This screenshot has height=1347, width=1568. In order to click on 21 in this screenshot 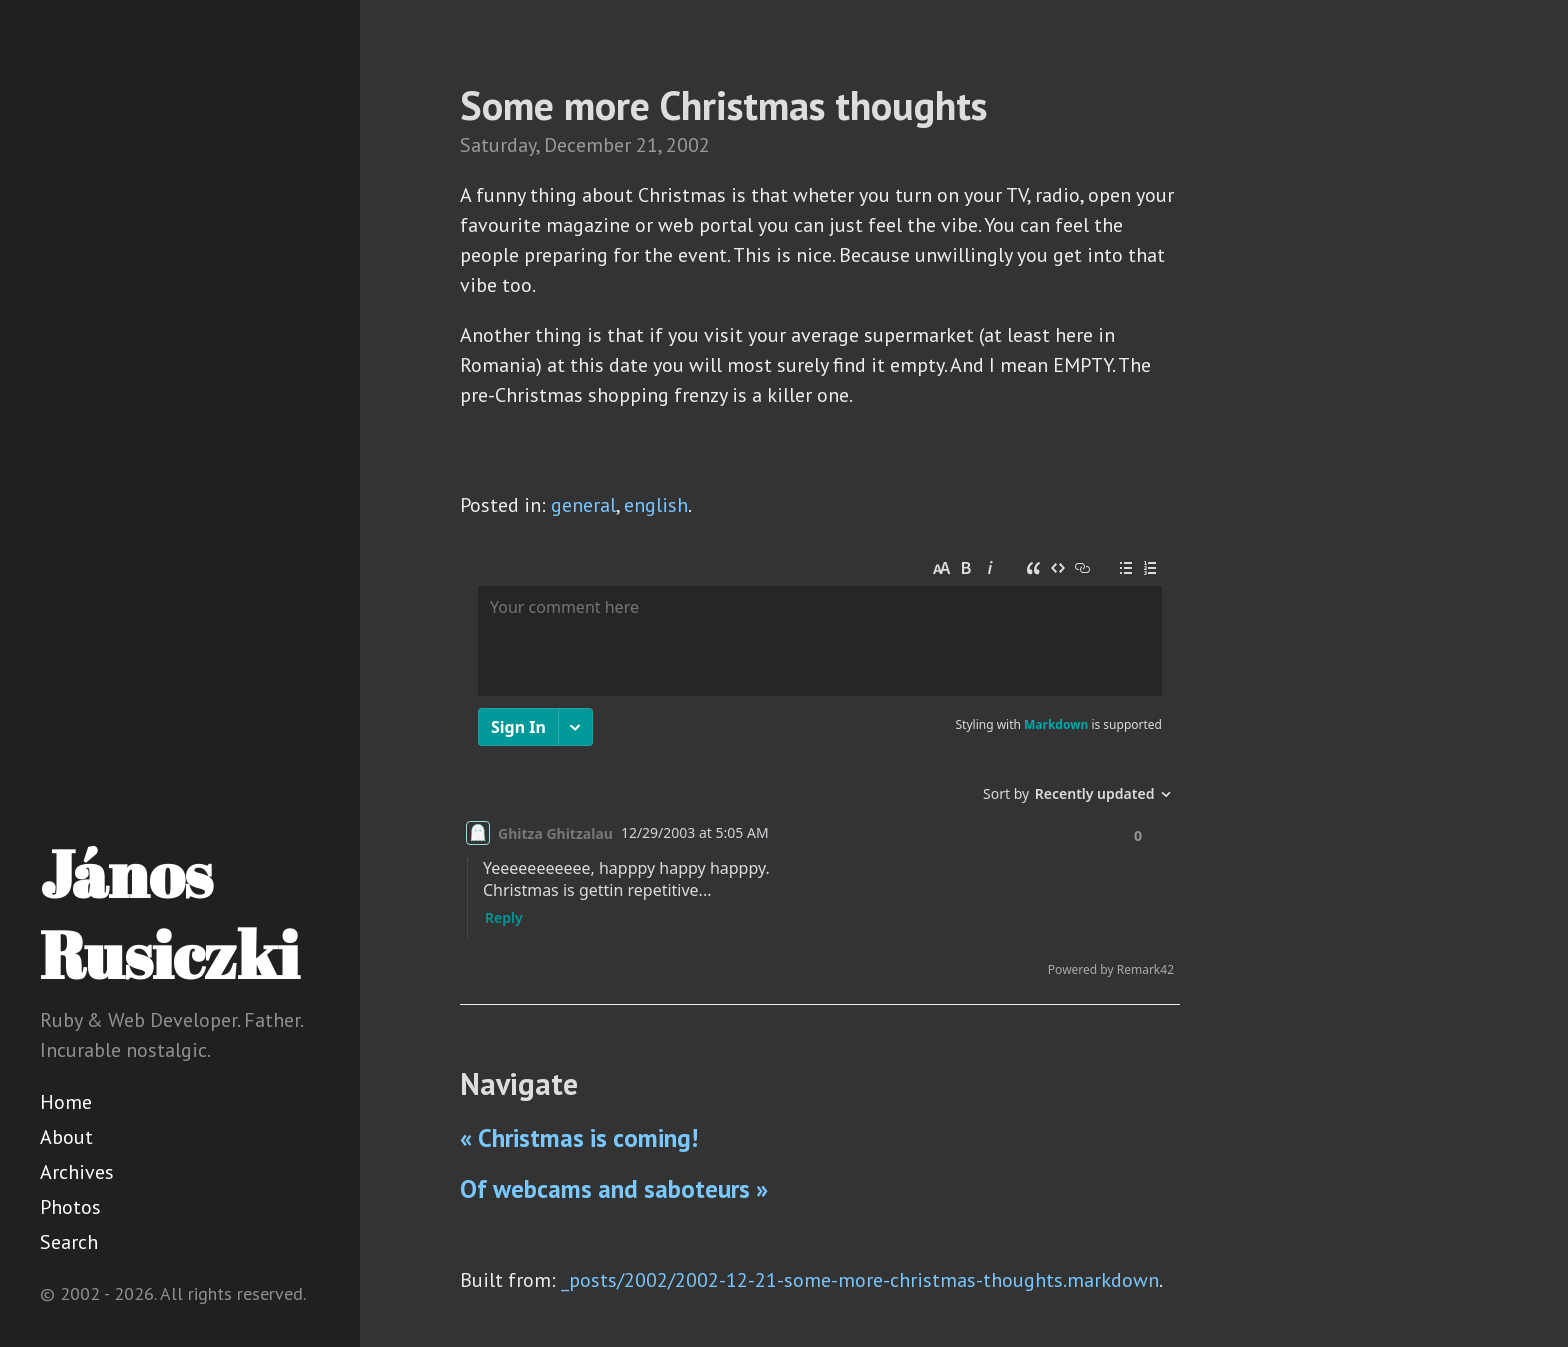, I will do `click(647, 145)`.